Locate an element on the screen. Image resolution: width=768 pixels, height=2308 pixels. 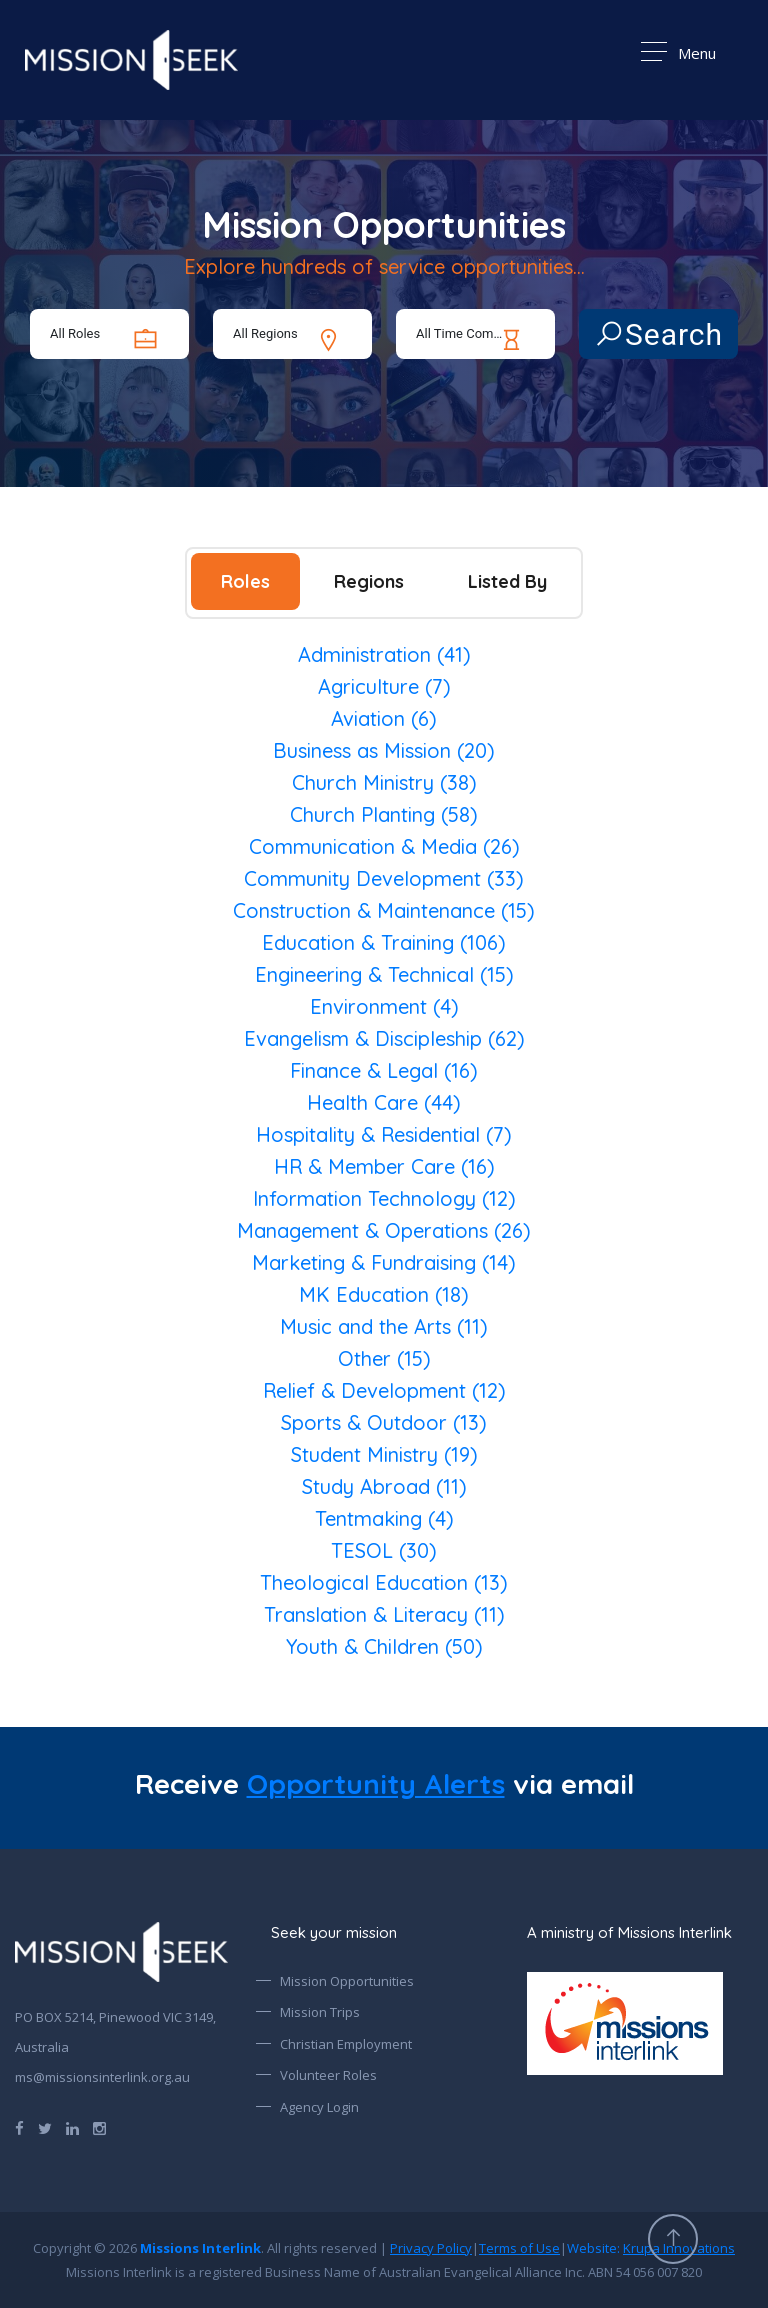
Engineering & Technical (15) is located at coordinates (384, 974).